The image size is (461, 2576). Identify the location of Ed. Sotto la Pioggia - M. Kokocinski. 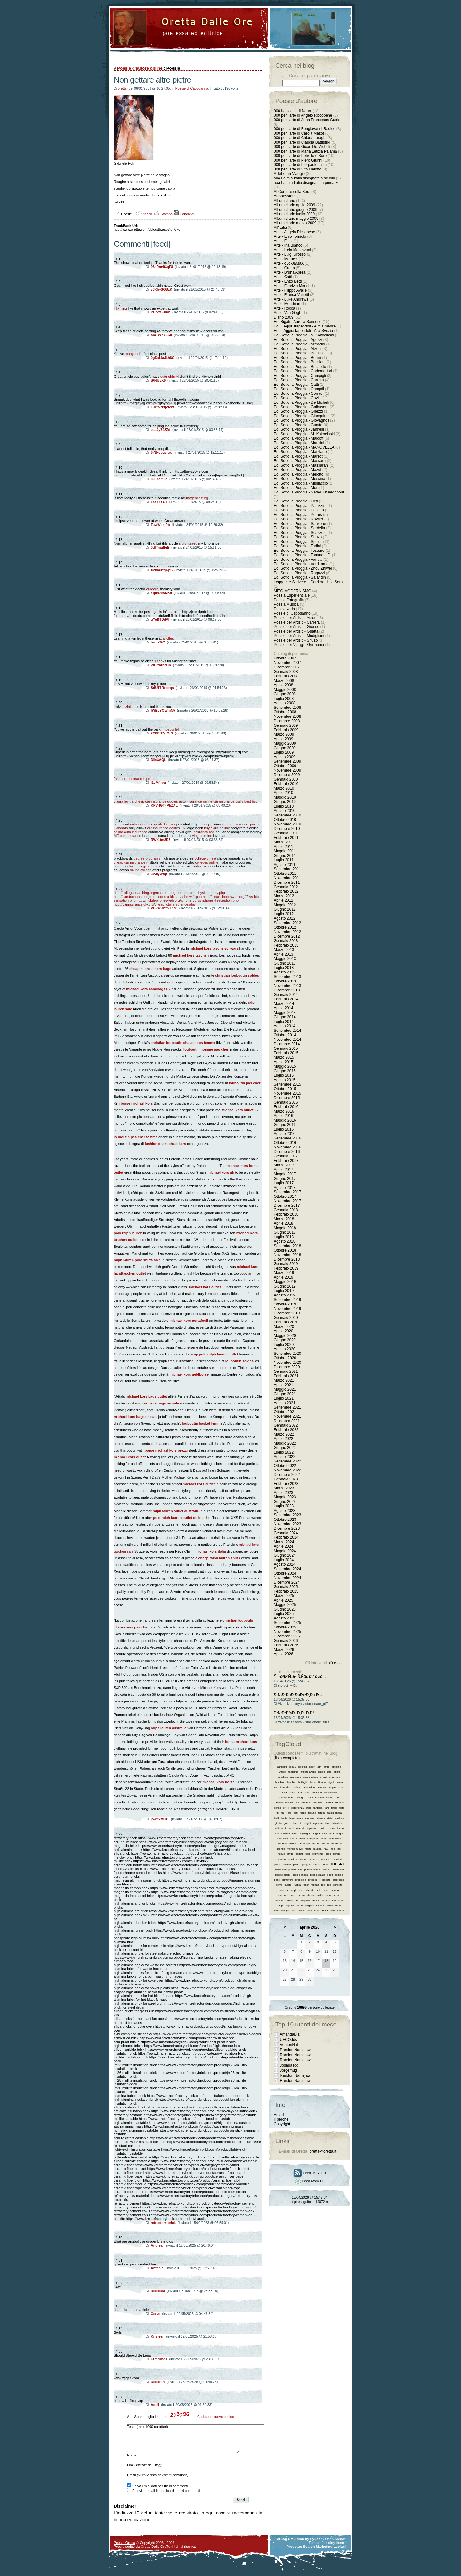
(304, 434).